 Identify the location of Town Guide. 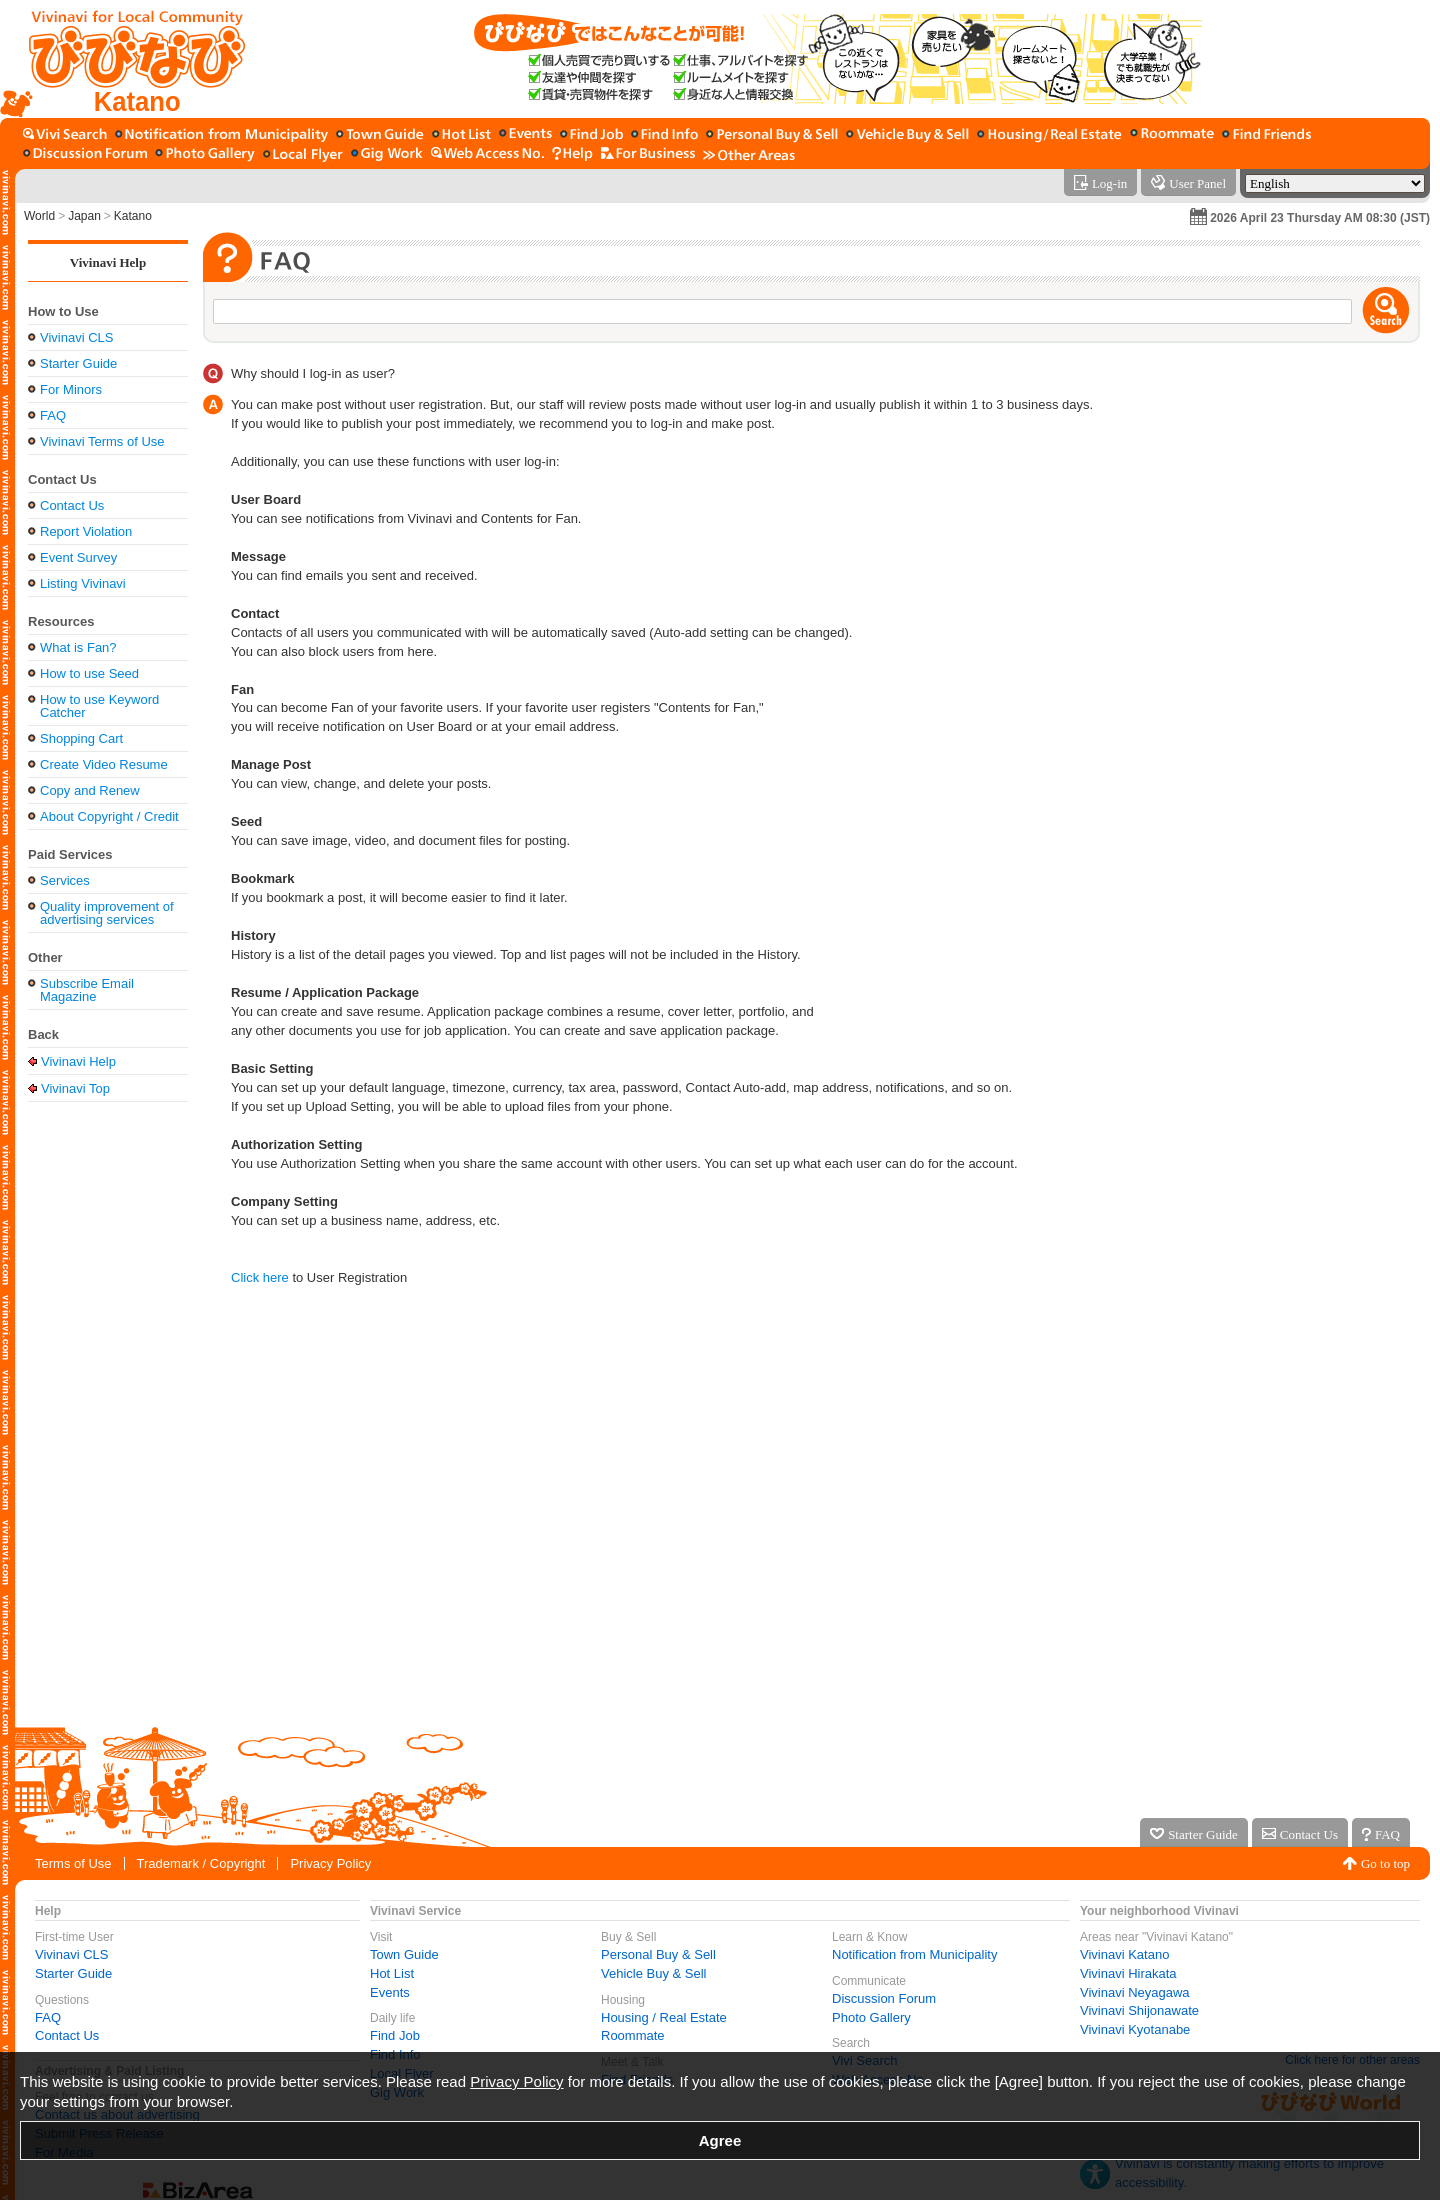
(404, 1954).